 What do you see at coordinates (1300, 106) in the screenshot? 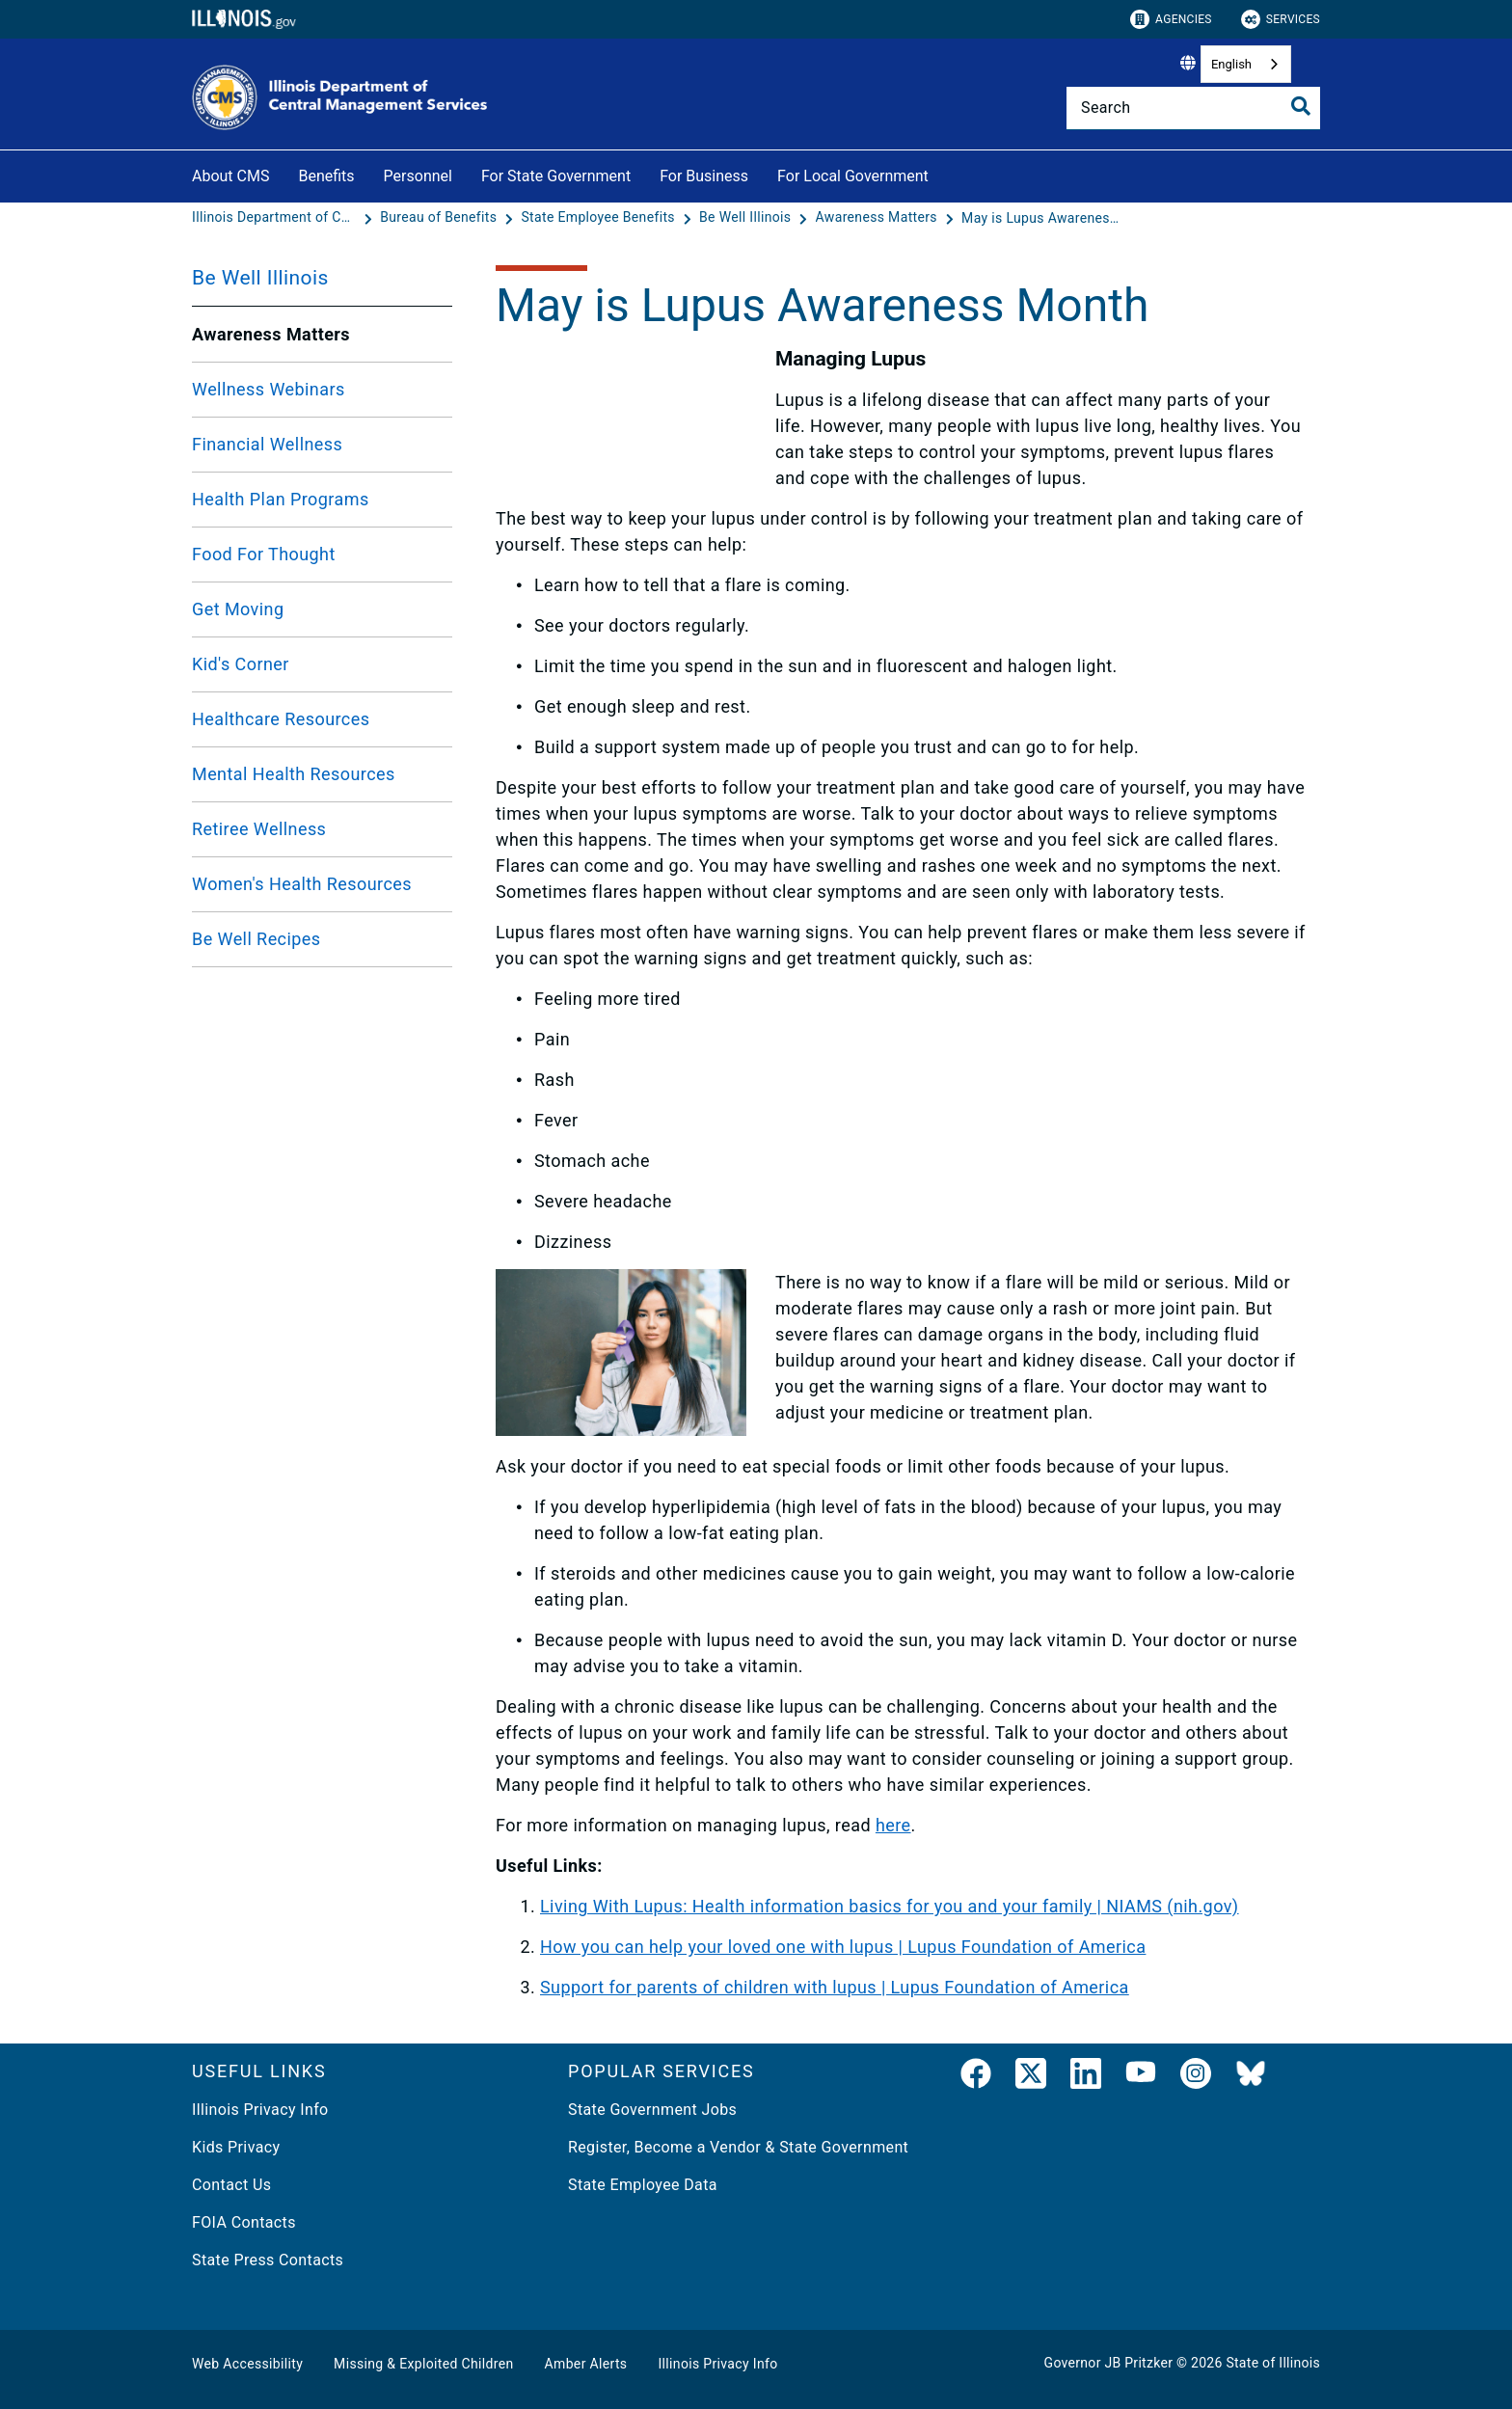
I see `[Toggle Search]` at bounding box center [1300, 106].